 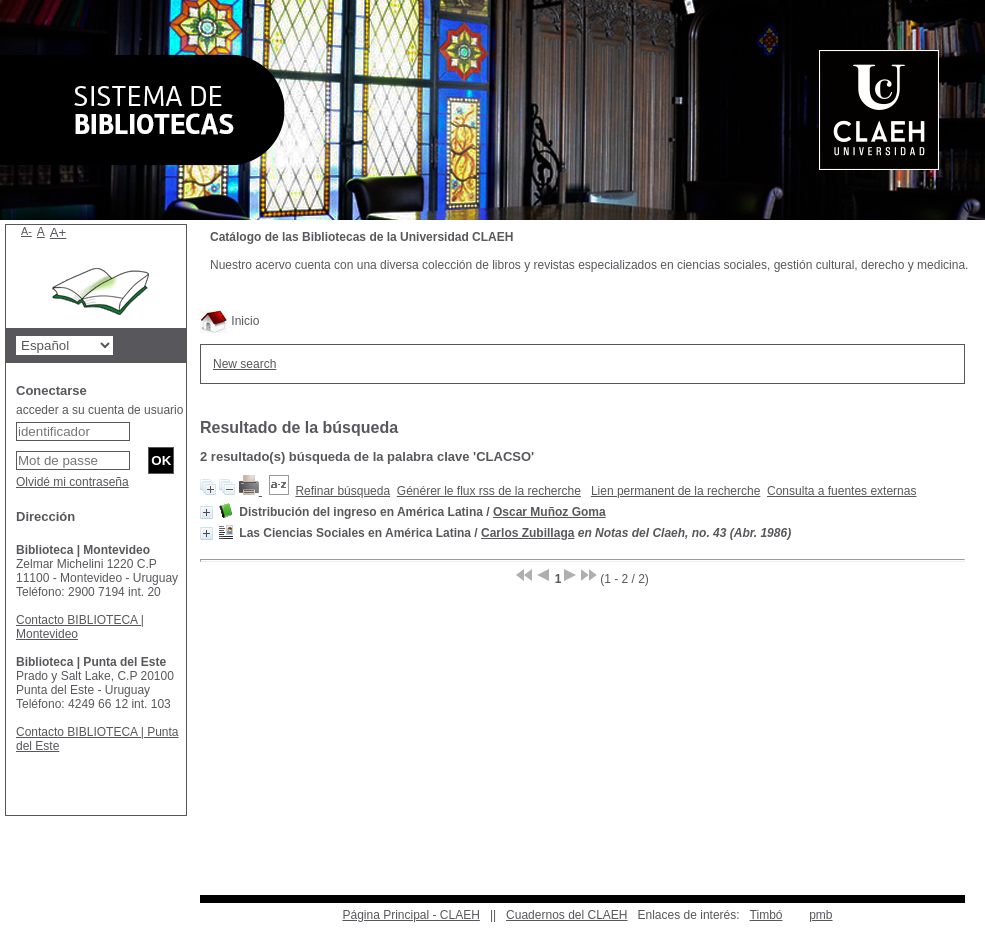 What do you see at coordinates (675, 491) in the screenshot?
I see `Lien permanent de la recherche` at bounding box center [675, 491].